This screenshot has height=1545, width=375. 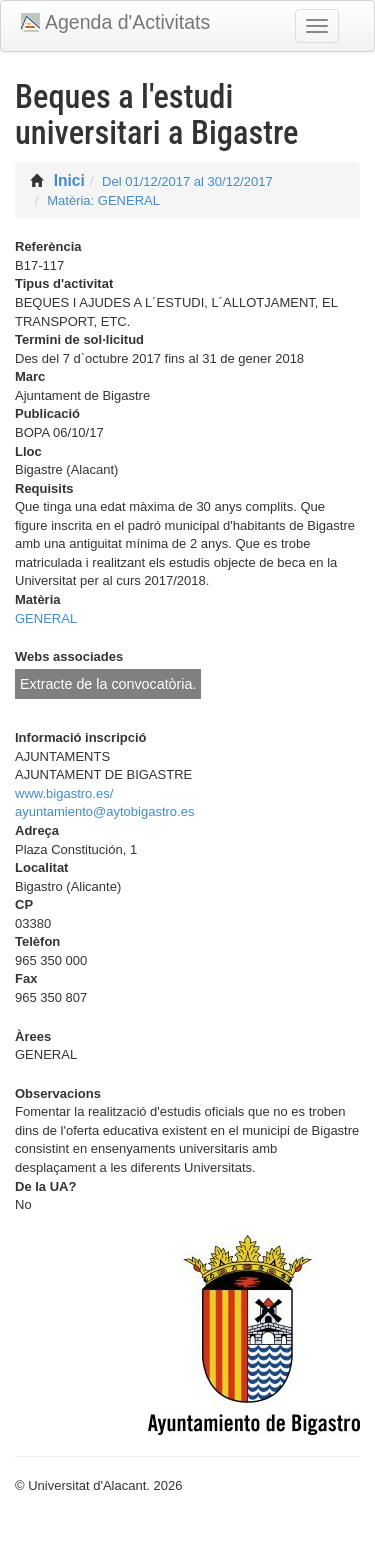 What do you see at coordinates (127, 22) in the screenshot?
I see `Agenda d'Activitats` at bounding box center [127, 22].